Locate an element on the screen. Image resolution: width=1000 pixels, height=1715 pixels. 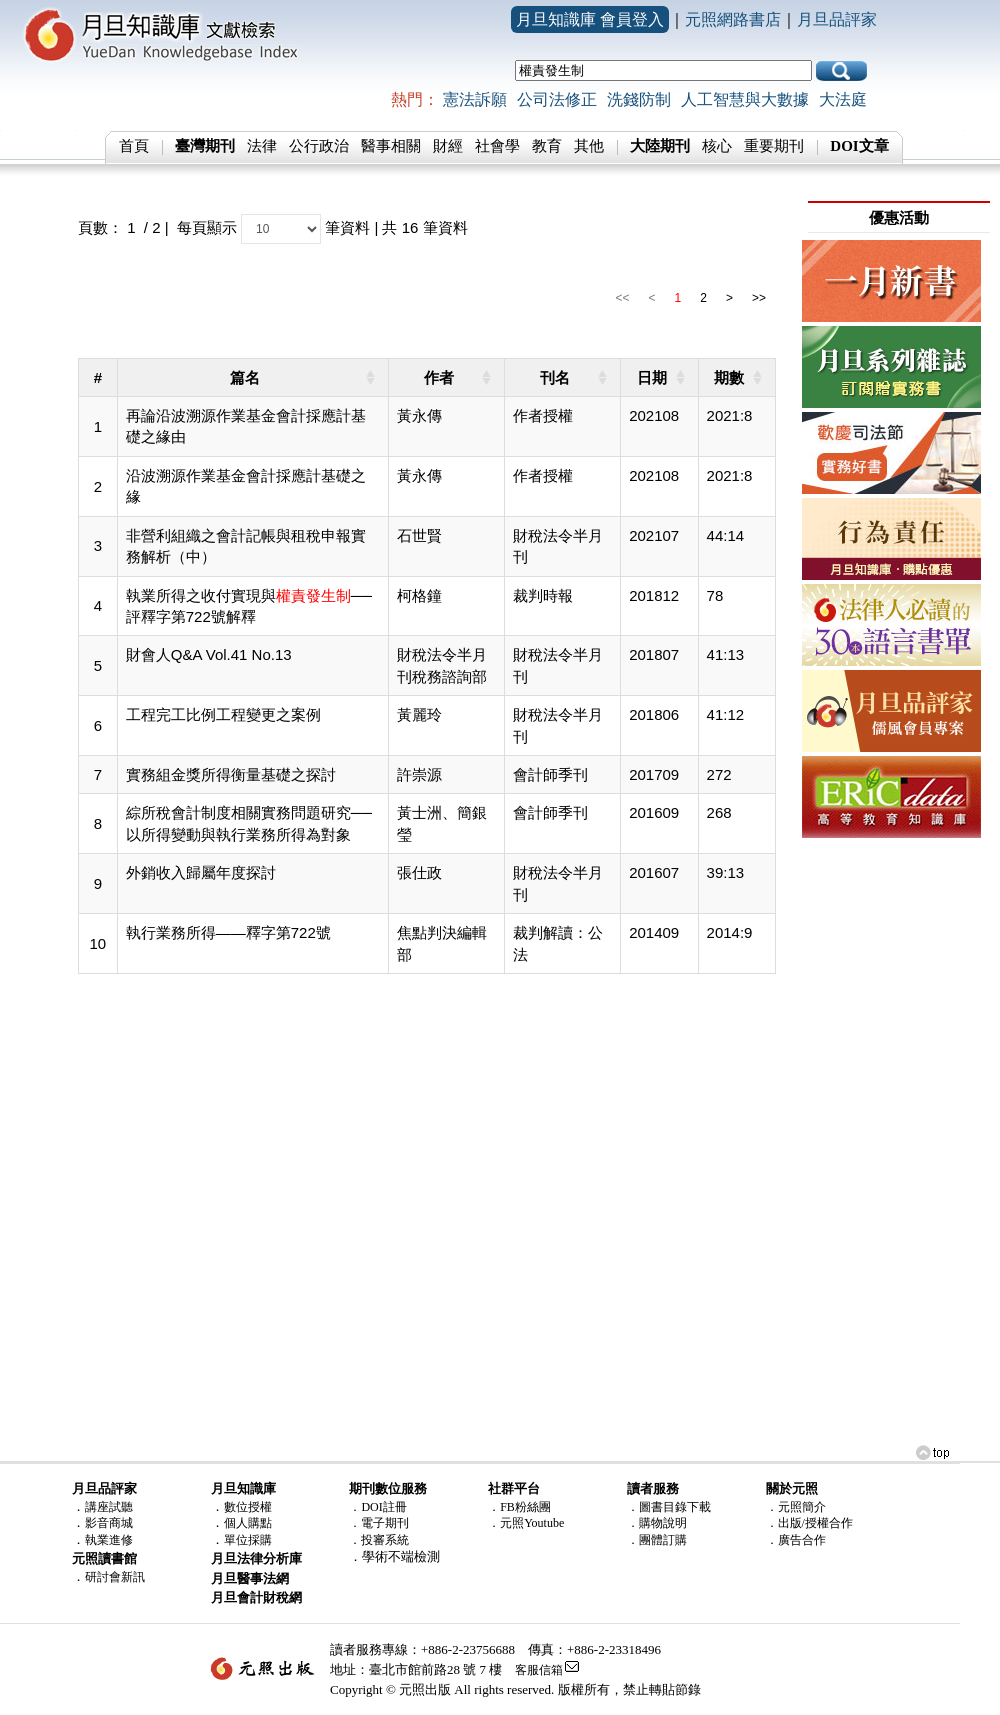
．廣告合作 is located at coordinates (796, 1540).